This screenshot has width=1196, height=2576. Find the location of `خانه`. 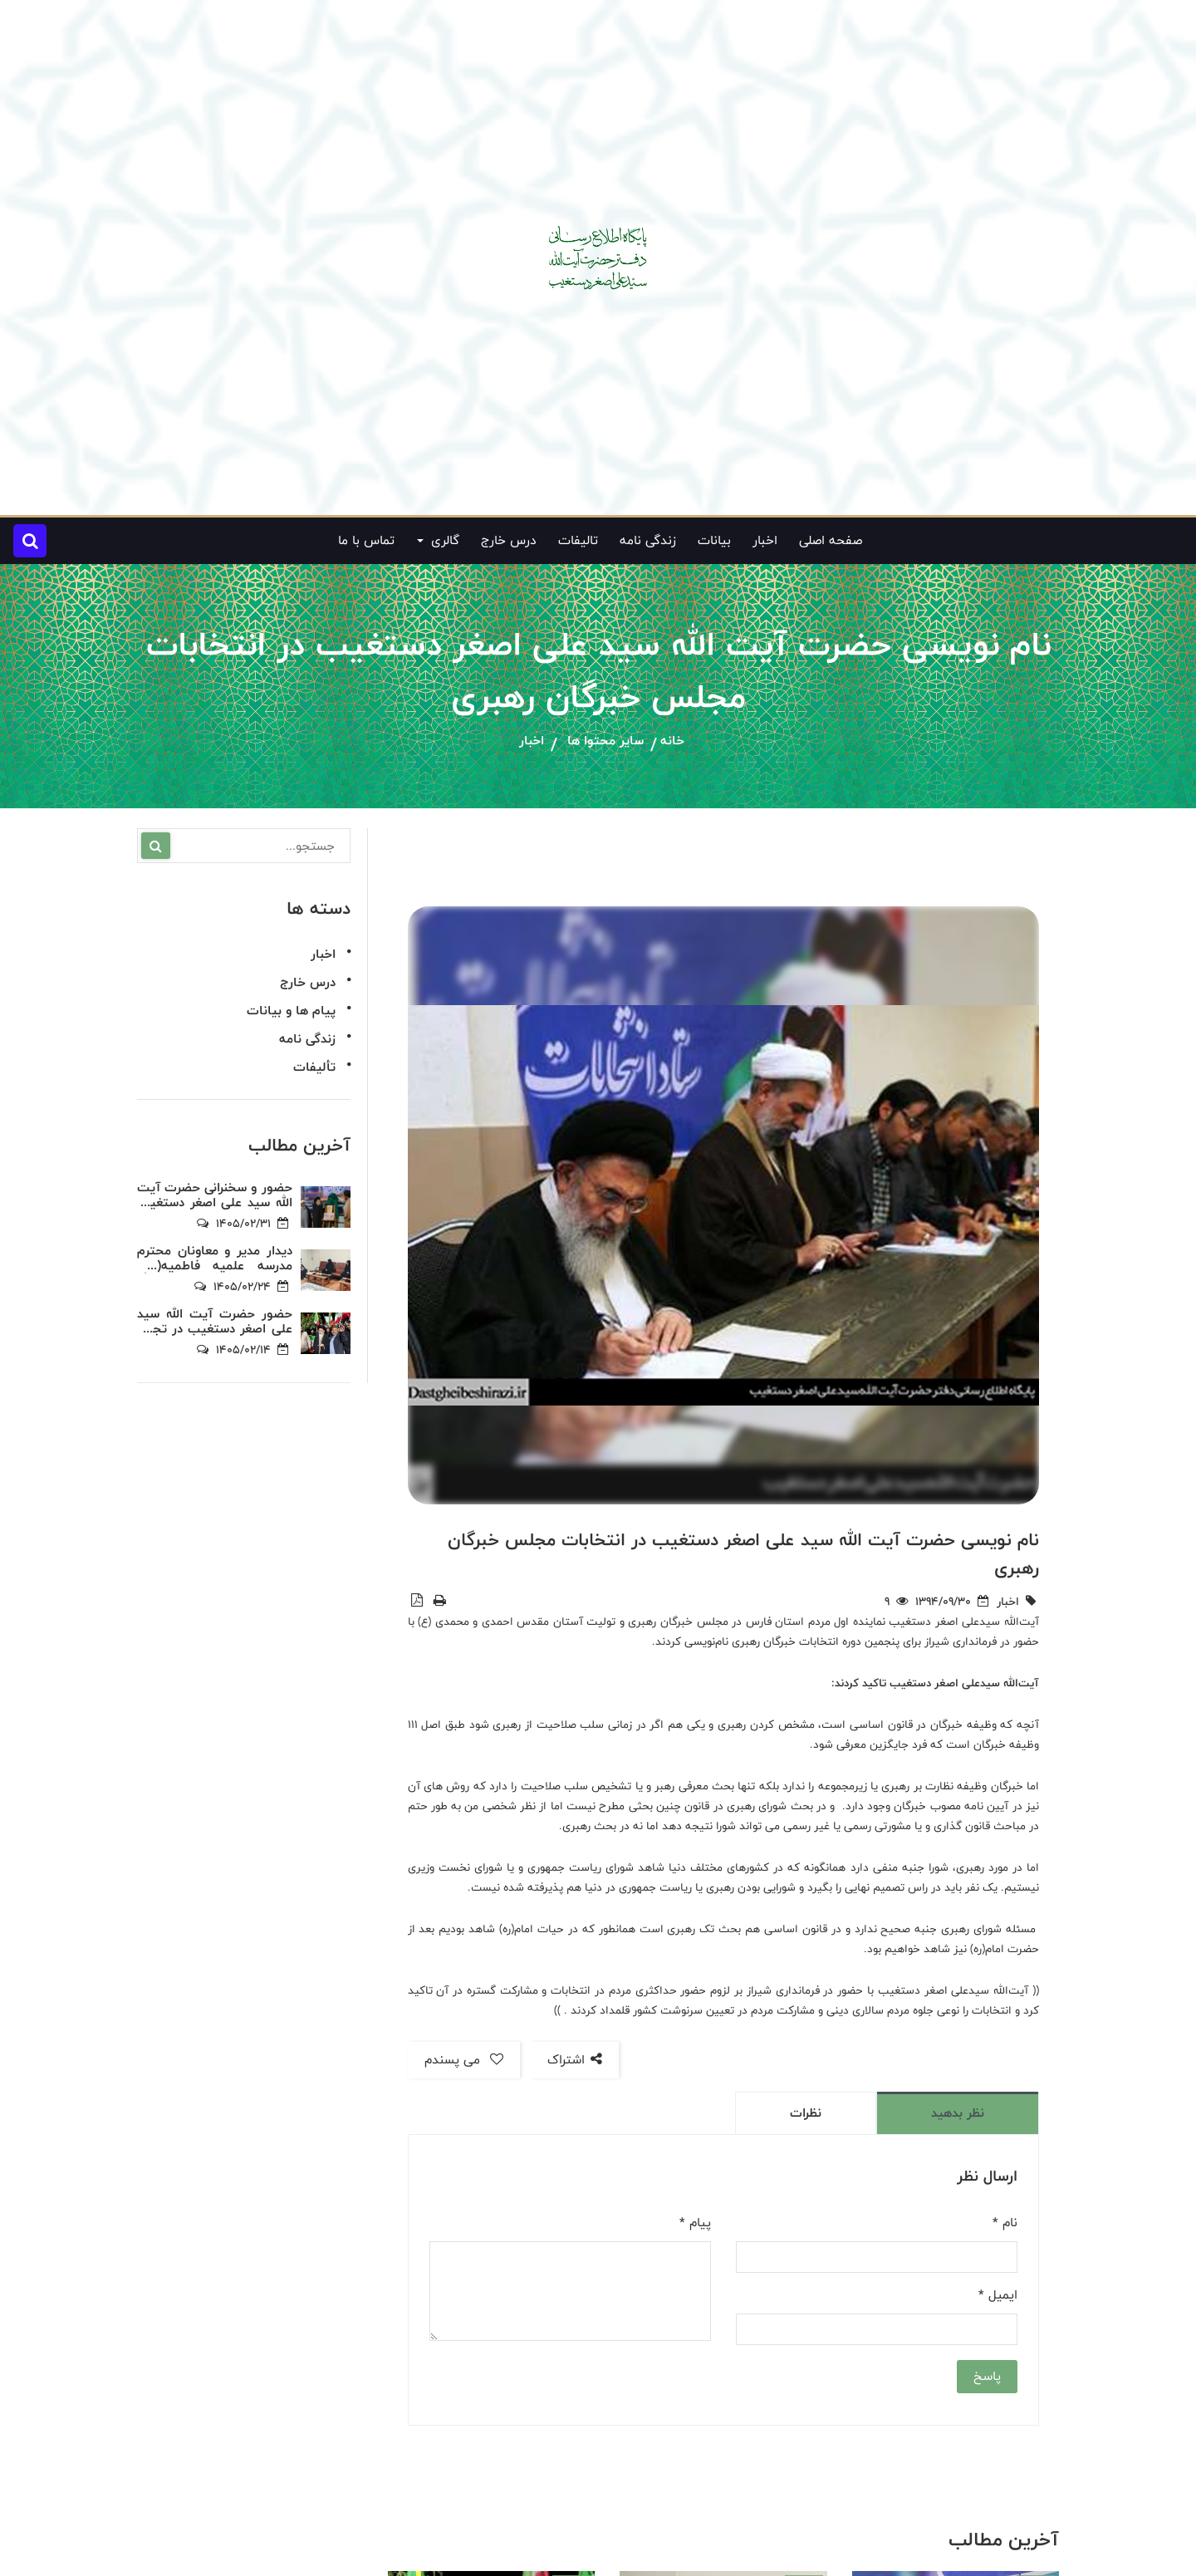

خانه is located at coordinates (672, 741).